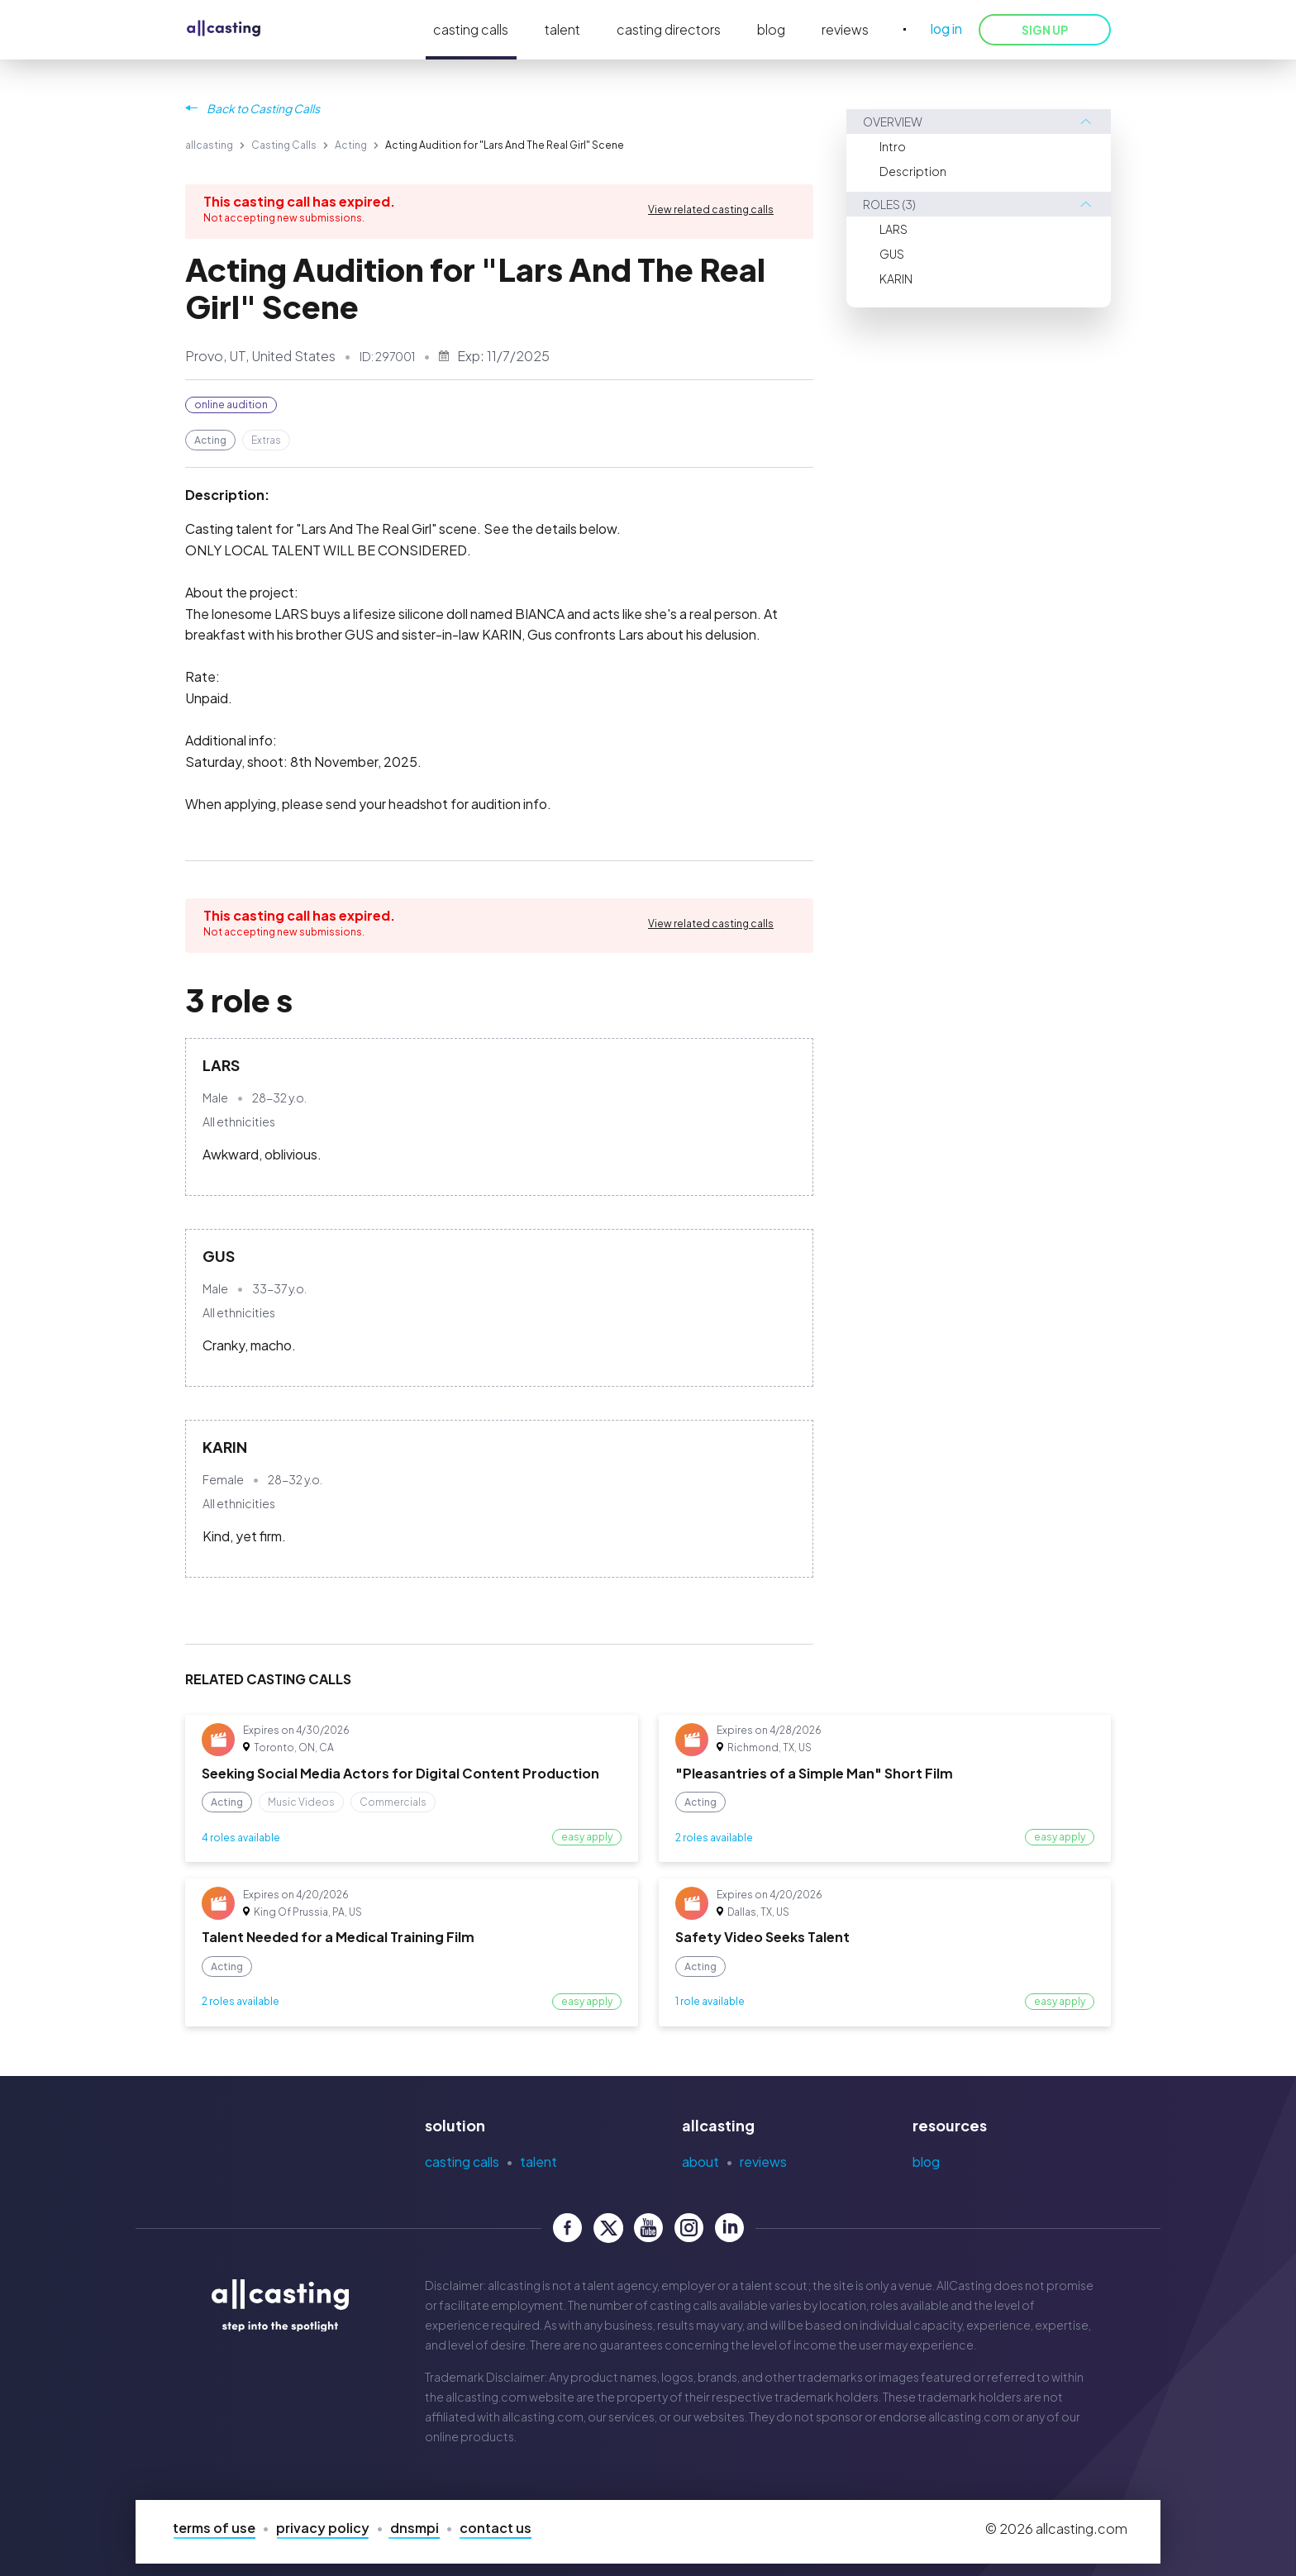 The image size is (1296, 2576). Describe the element at coordinates (470, 29) in the screenshot. I see `casting calls` at that location.